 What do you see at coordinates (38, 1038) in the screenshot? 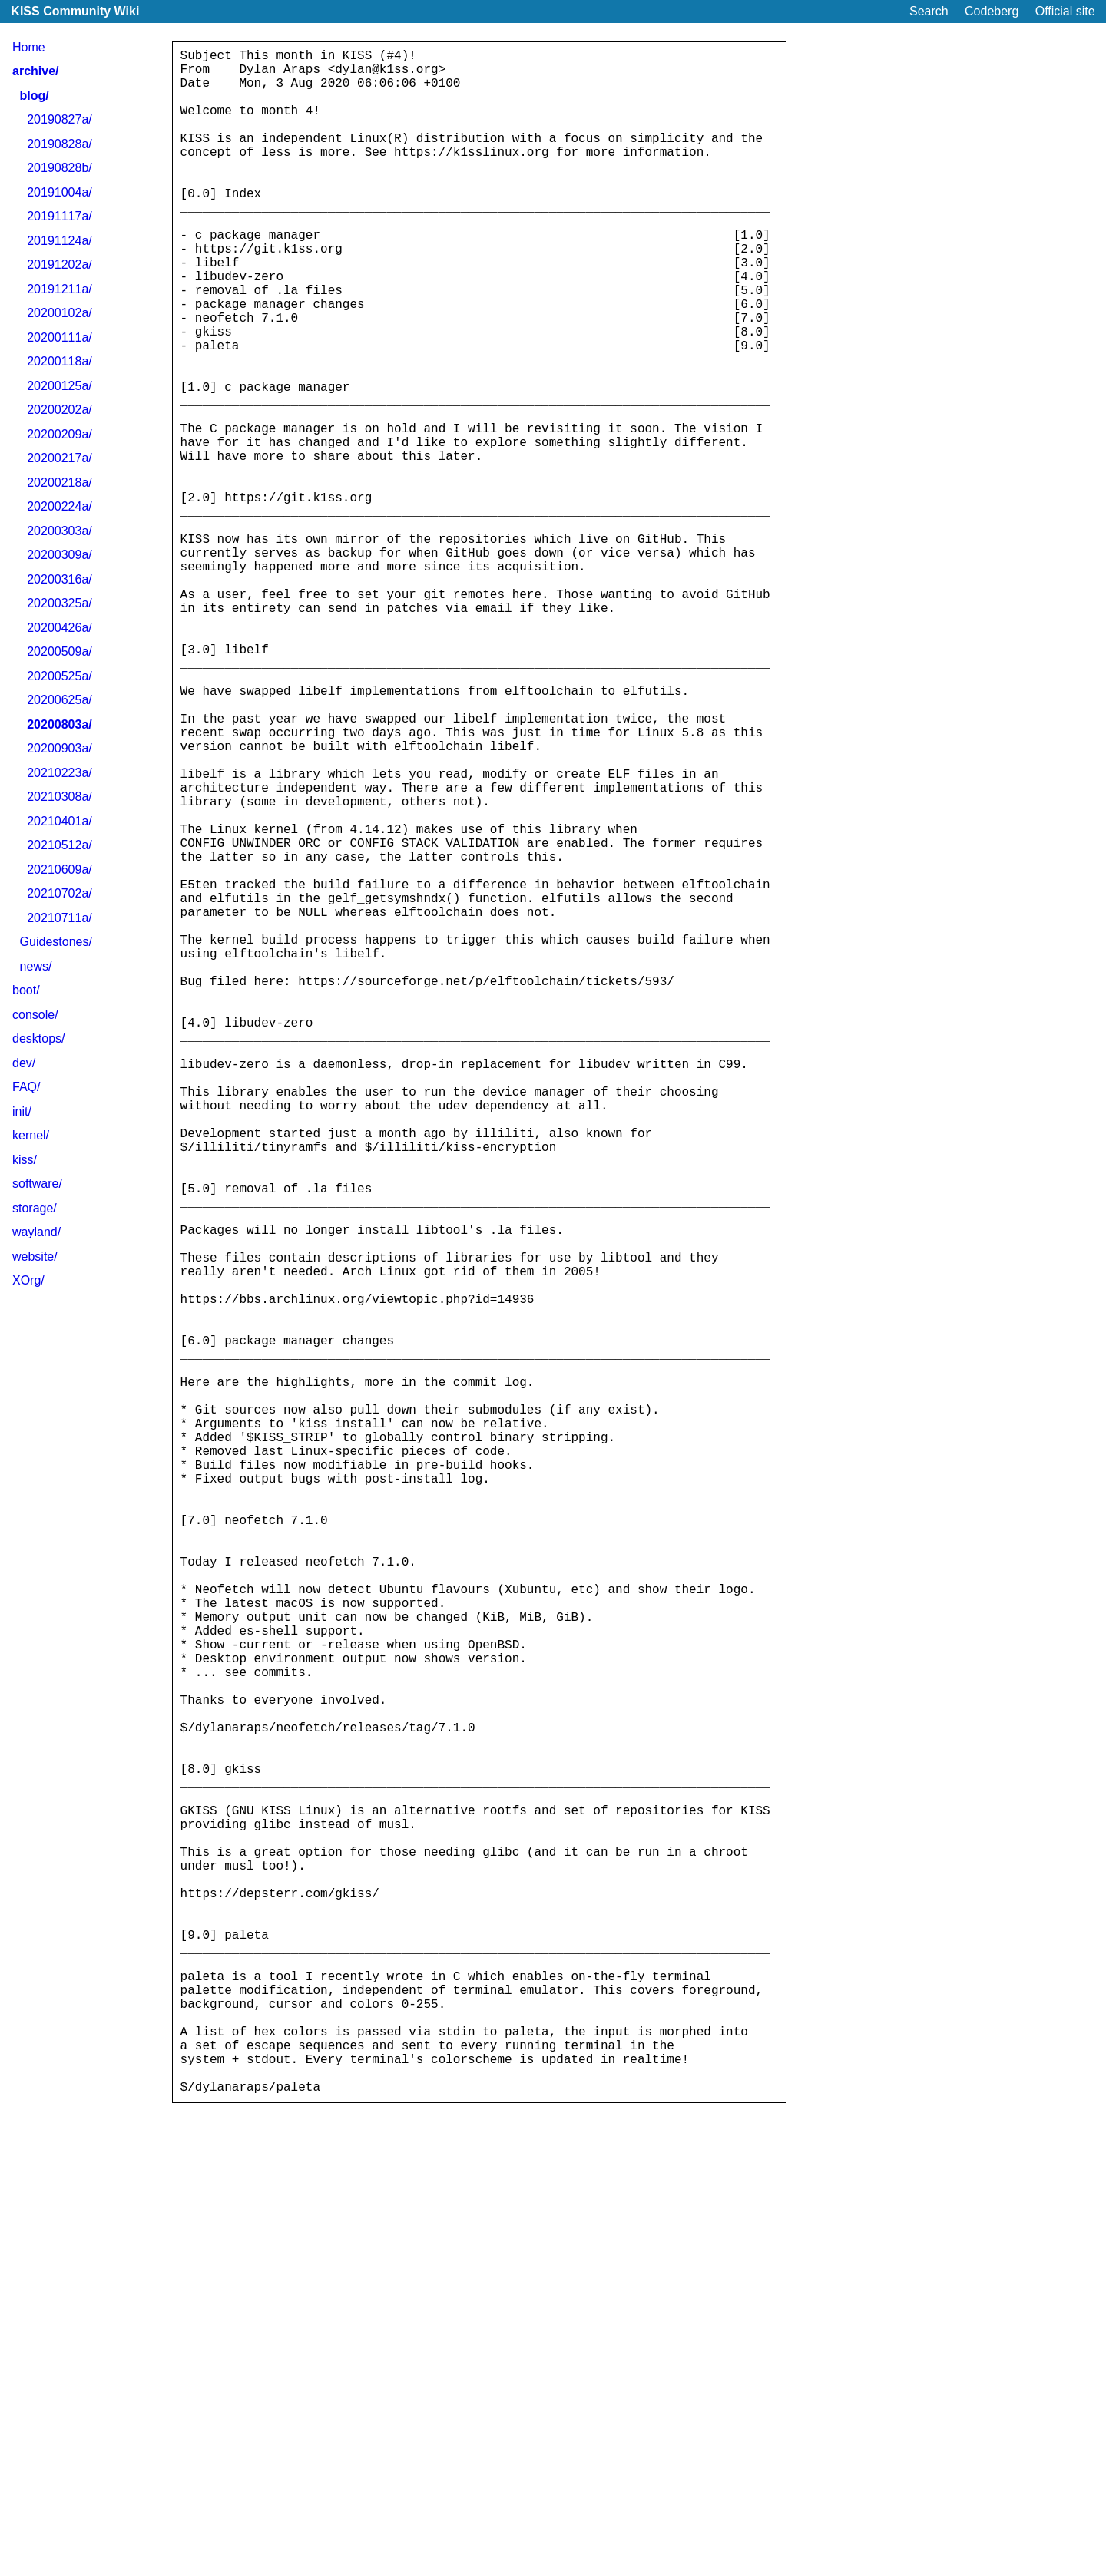
I see `desktops/` at bounding box center [38, 1038].